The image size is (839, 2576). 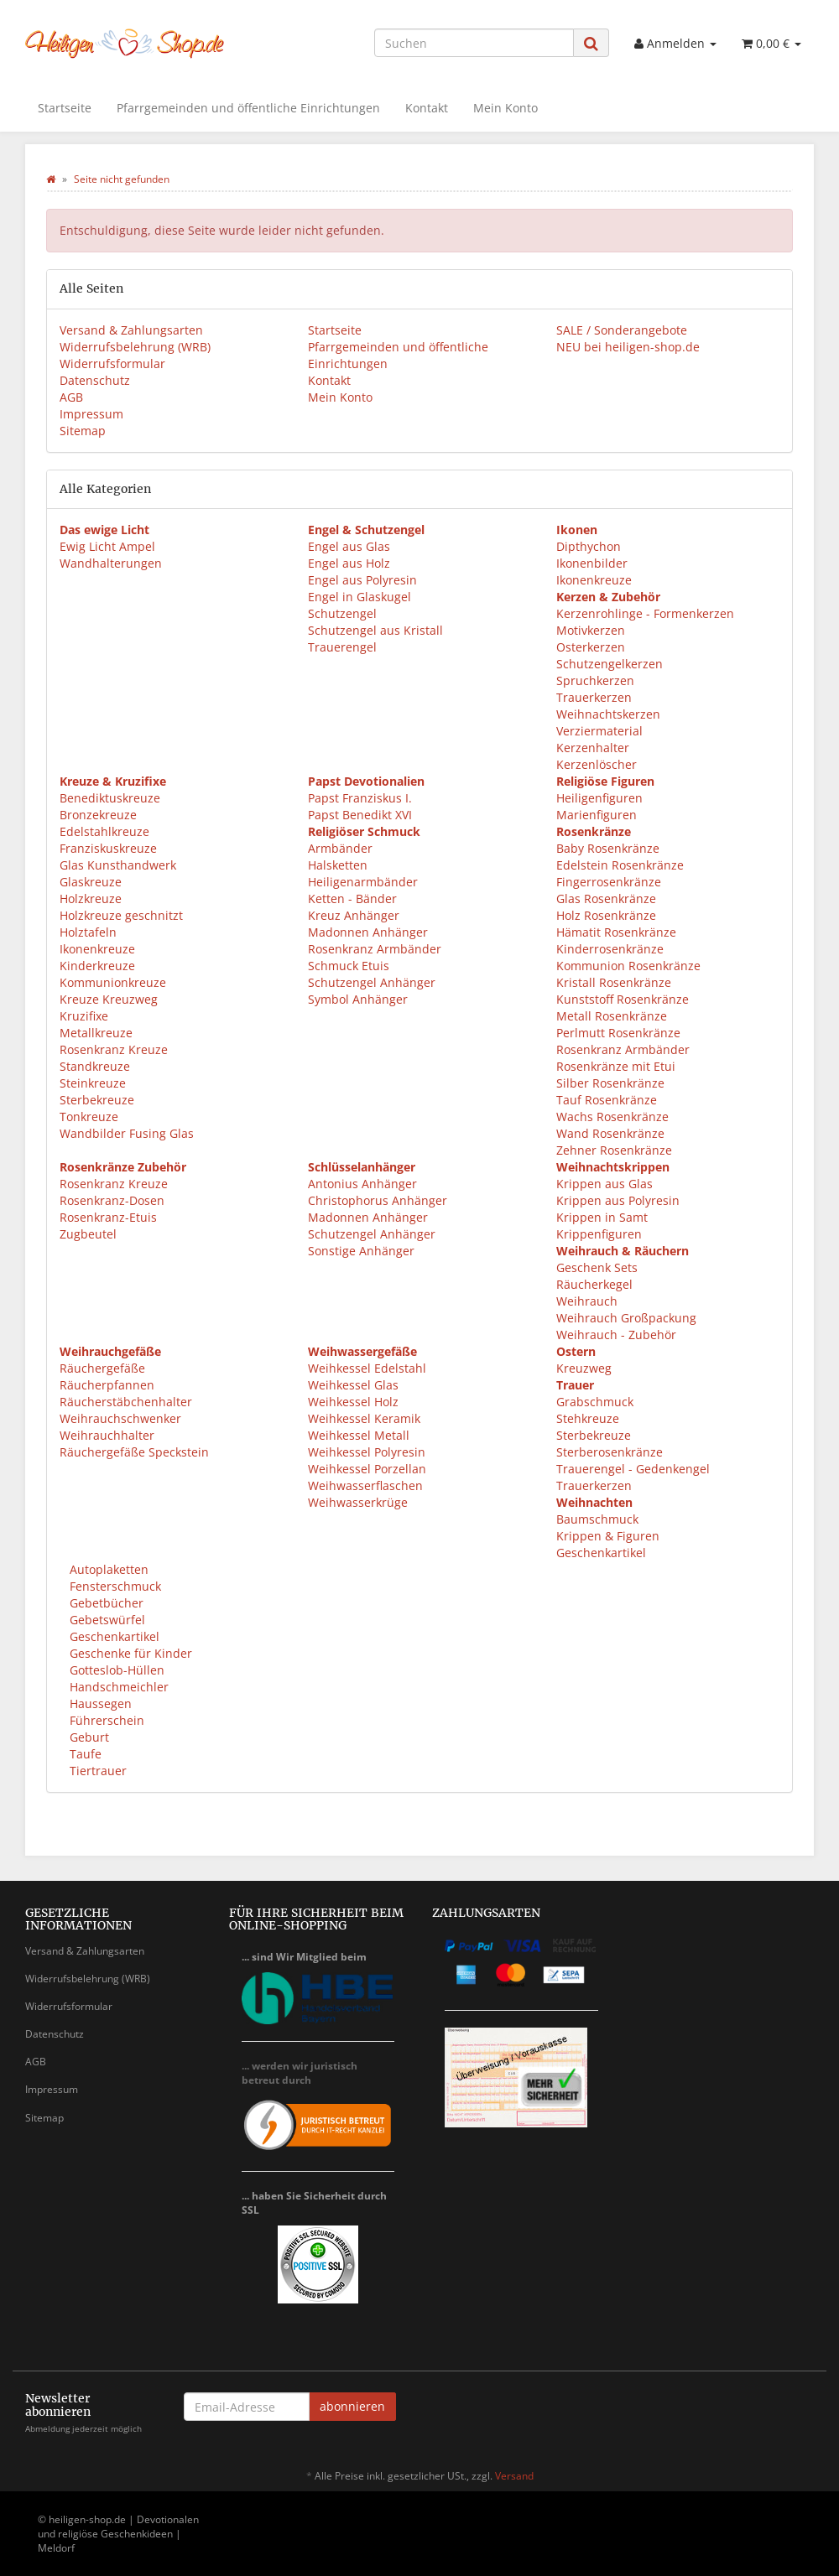 What do you see at coordinates (363, 882) in the screenshot?
I see `Heiligenarmbänder` at bounding box center [363, 882].